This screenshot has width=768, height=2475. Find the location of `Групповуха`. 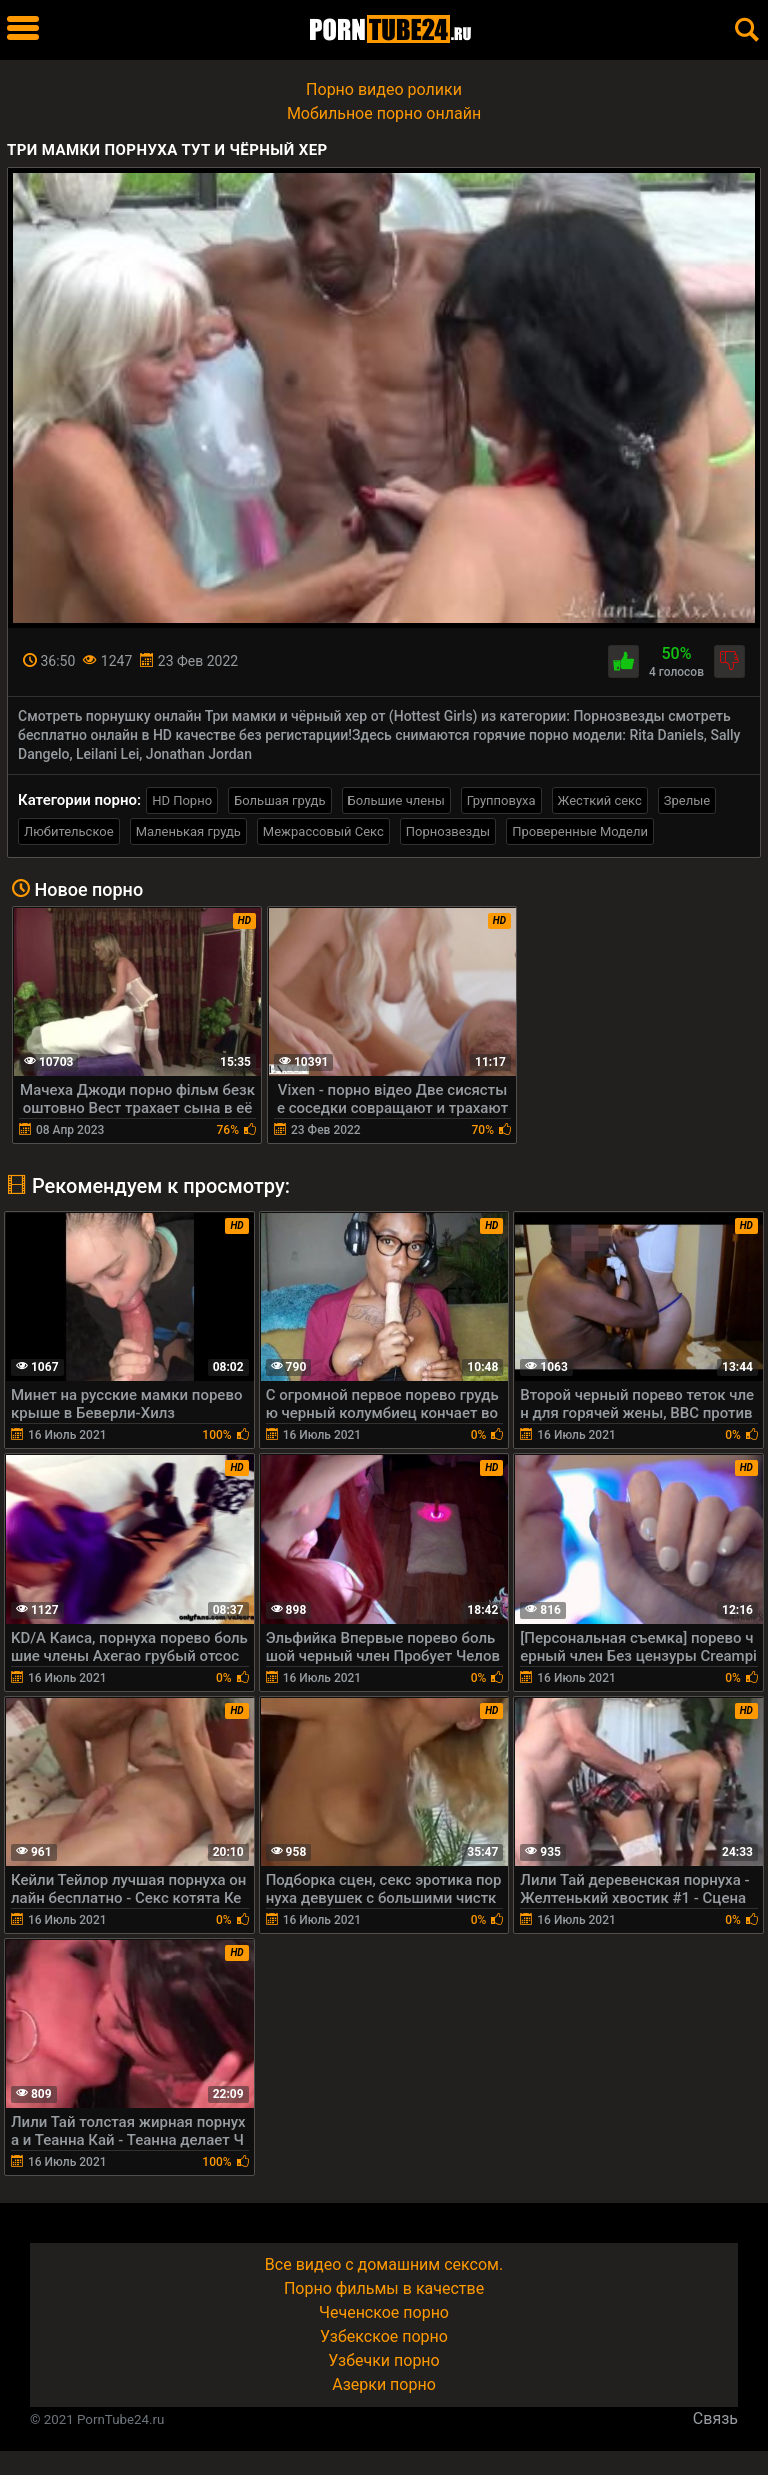

Групповуха is located at coordinates (501, 800).